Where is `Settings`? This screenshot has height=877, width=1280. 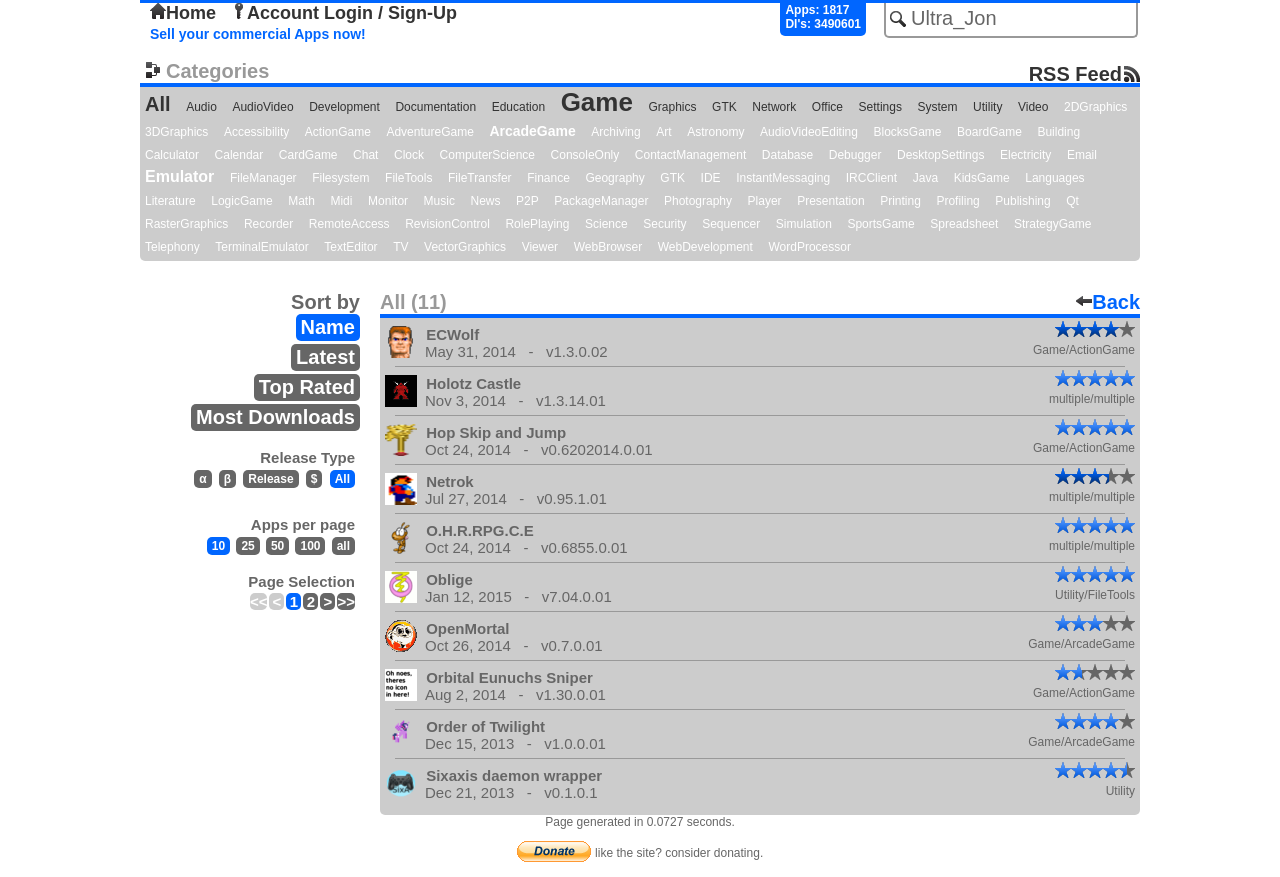 Settings is located at coordinates (880, 107).